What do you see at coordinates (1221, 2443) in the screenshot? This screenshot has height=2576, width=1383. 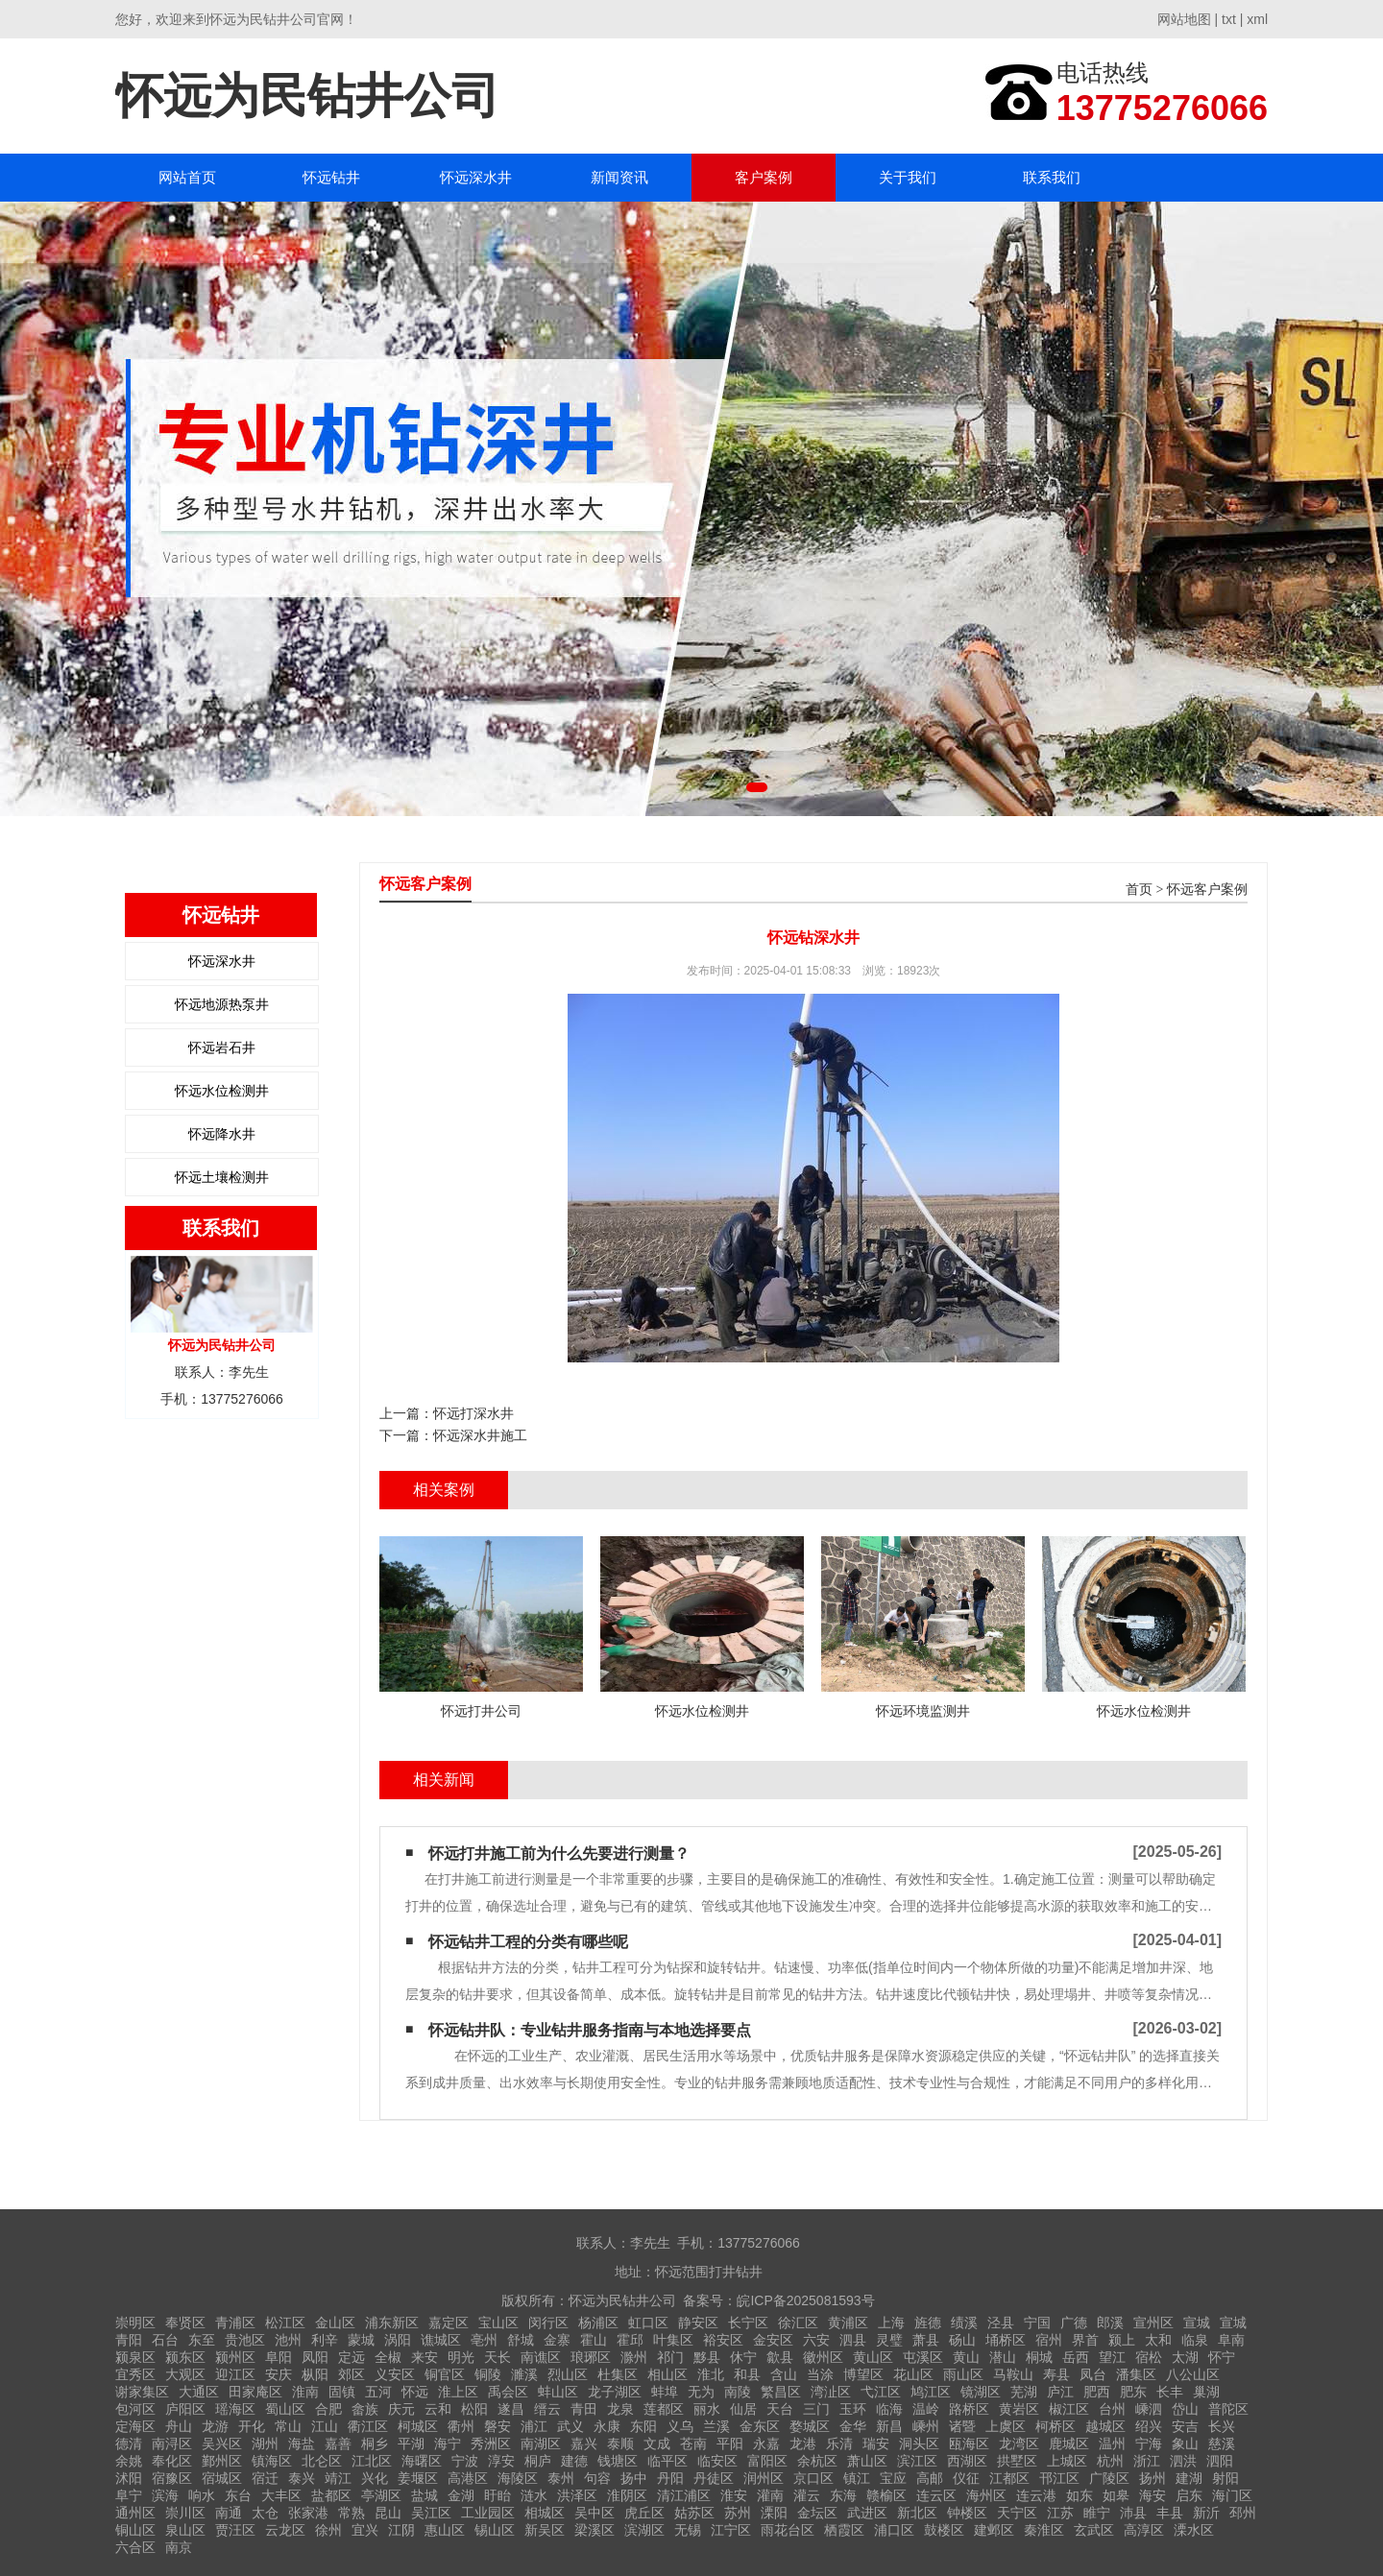 I see `慈溪` at bounding box center [1221, 2443].